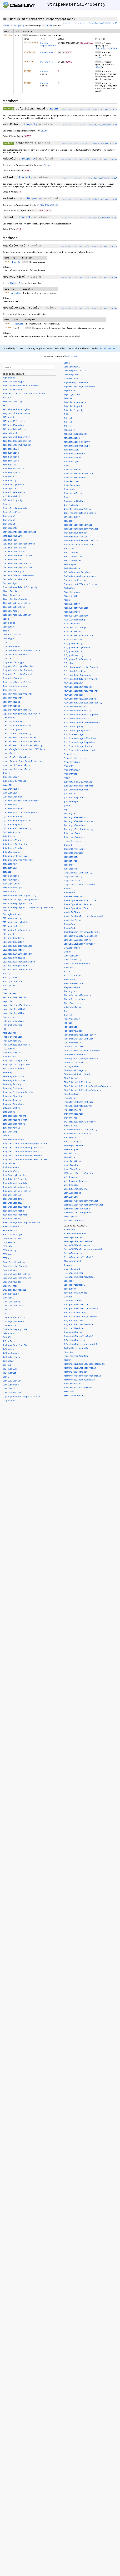 The height and width of the screenshot is (2576, 120). Describe the element at coordinates (65, 1012) in the screenshot. I see `Sun` at that location.